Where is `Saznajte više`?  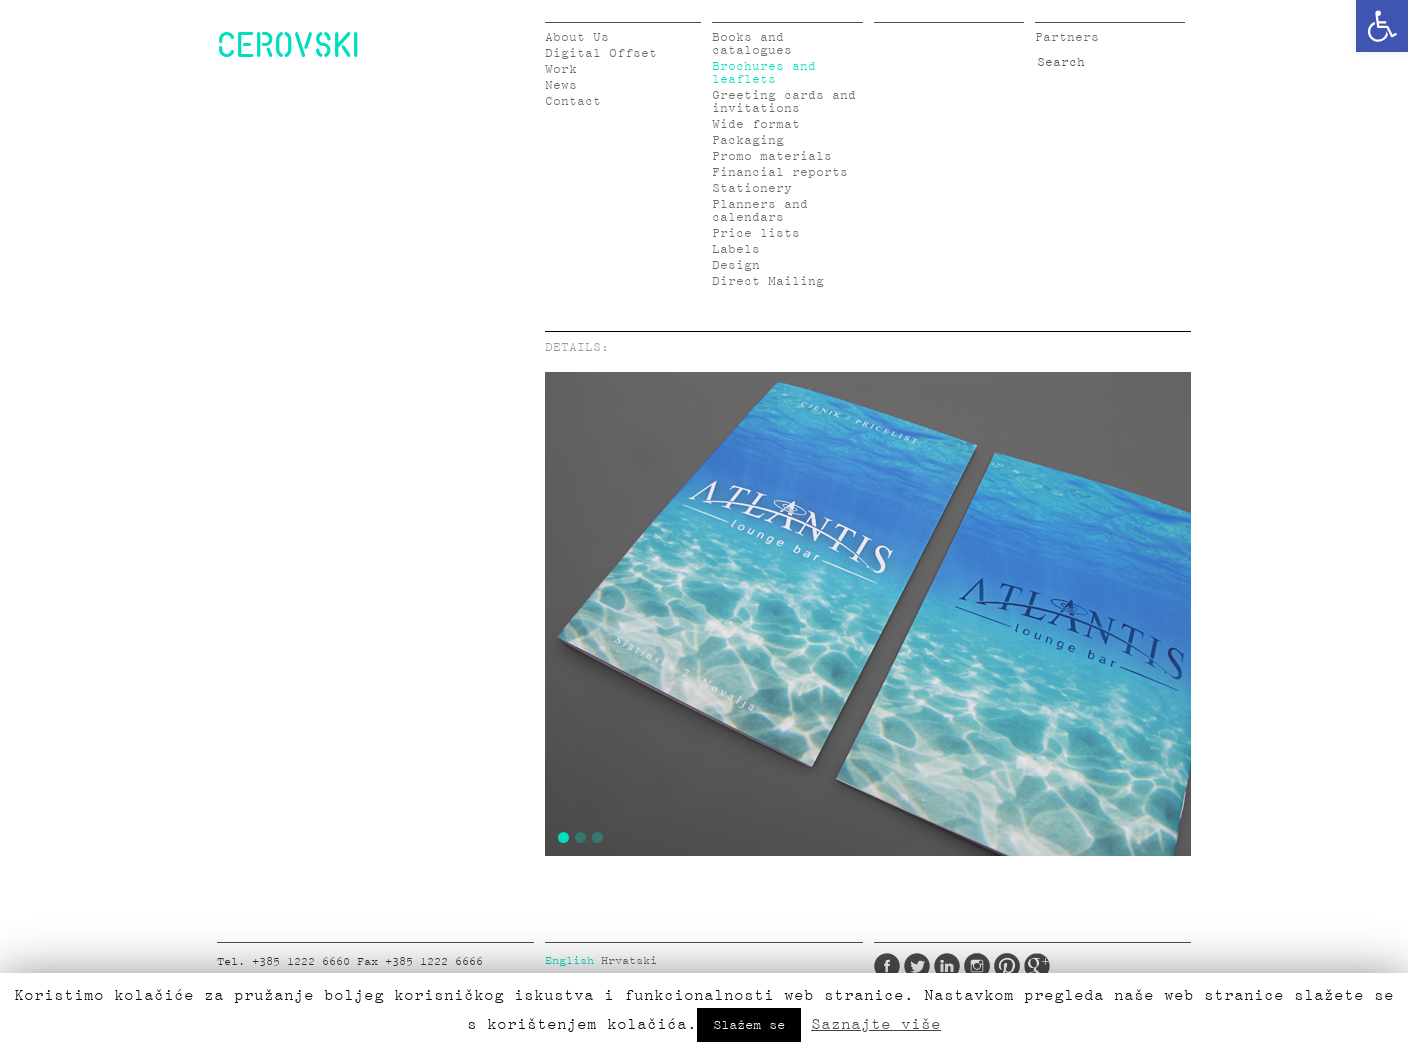
Saznajte više is located at coordinates (876, 1024).